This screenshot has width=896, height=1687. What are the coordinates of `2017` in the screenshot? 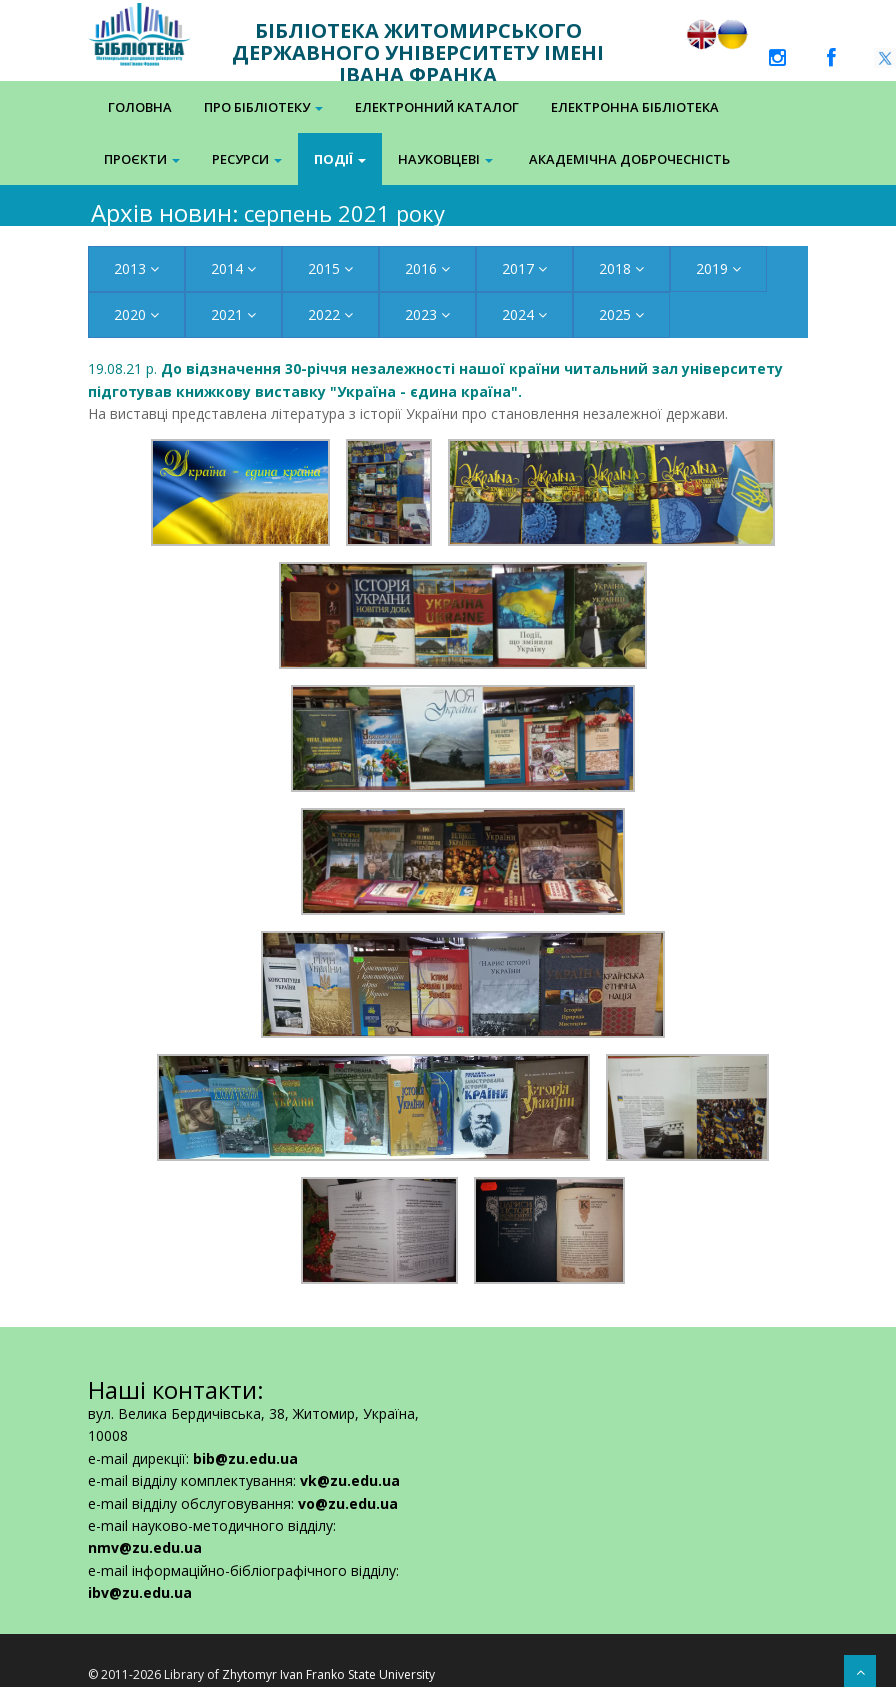 It's located at (524, 268).